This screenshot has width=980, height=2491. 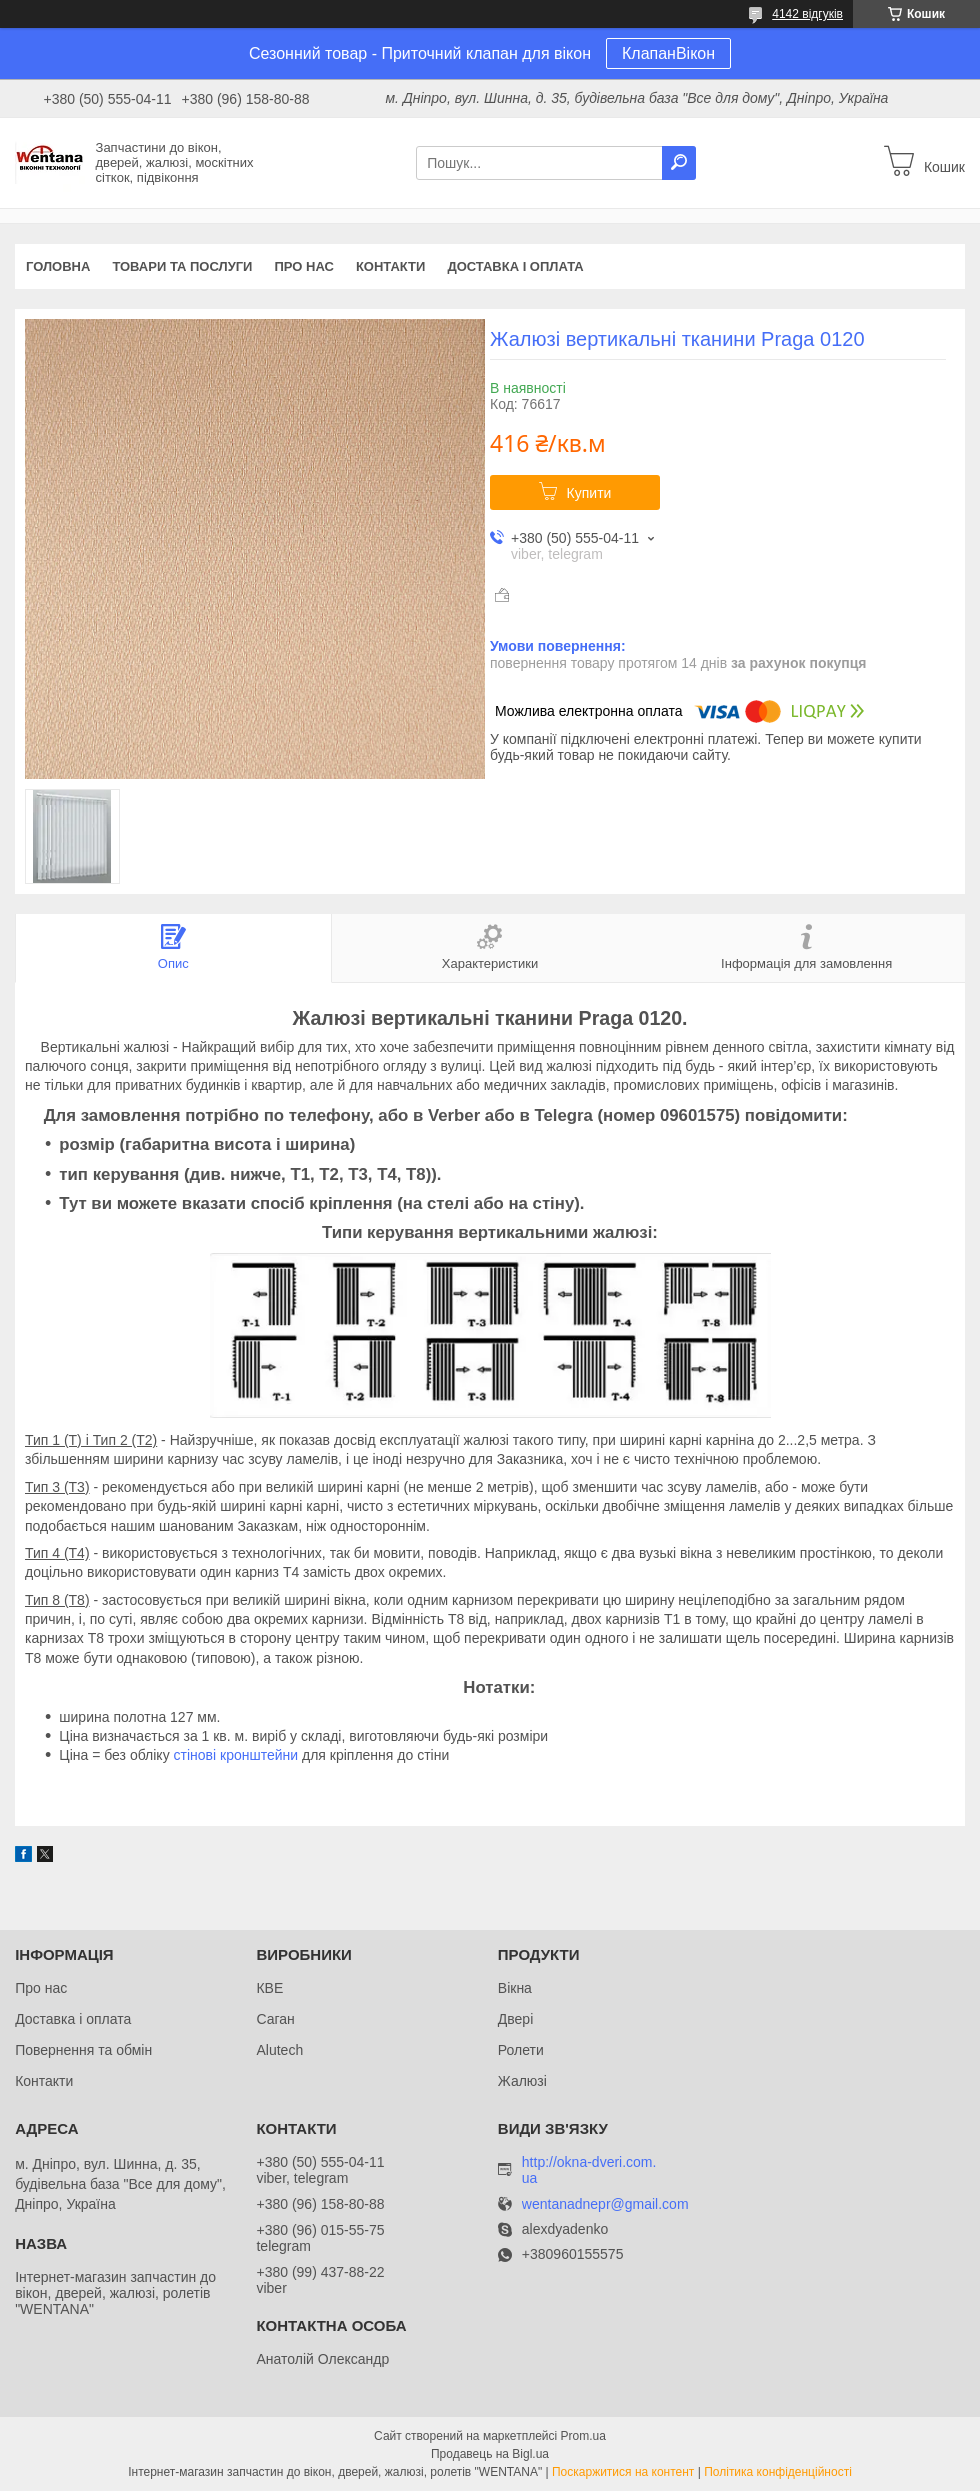 What do you see at coordinates (279, 2050) in the screenshot?
I see `Alutech` at bounding box center [279, 2050].